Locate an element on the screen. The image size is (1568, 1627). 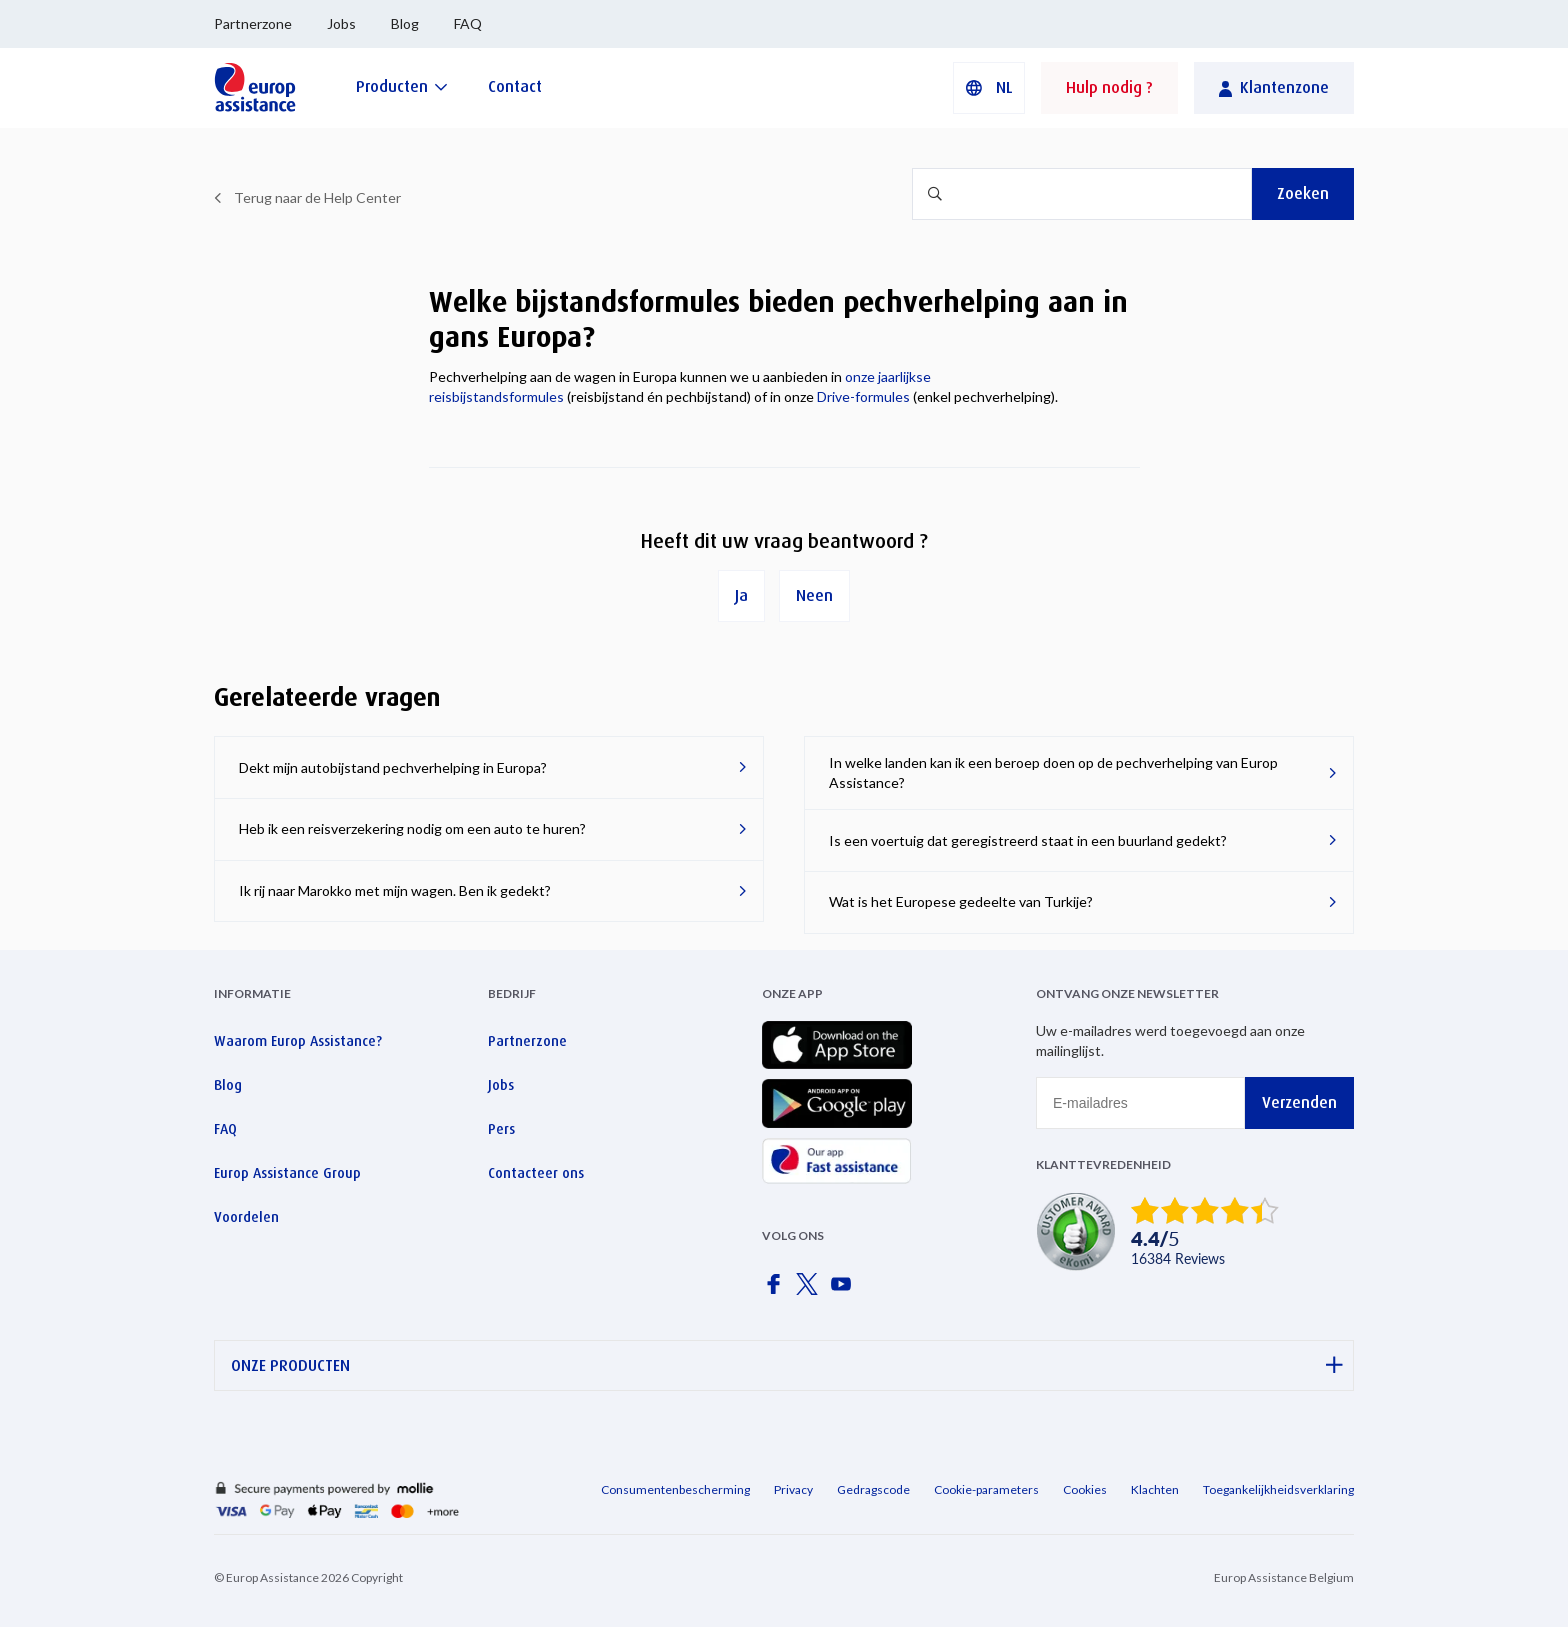
ONZE PRODUCTEN is located at coordinates (787, 1365).